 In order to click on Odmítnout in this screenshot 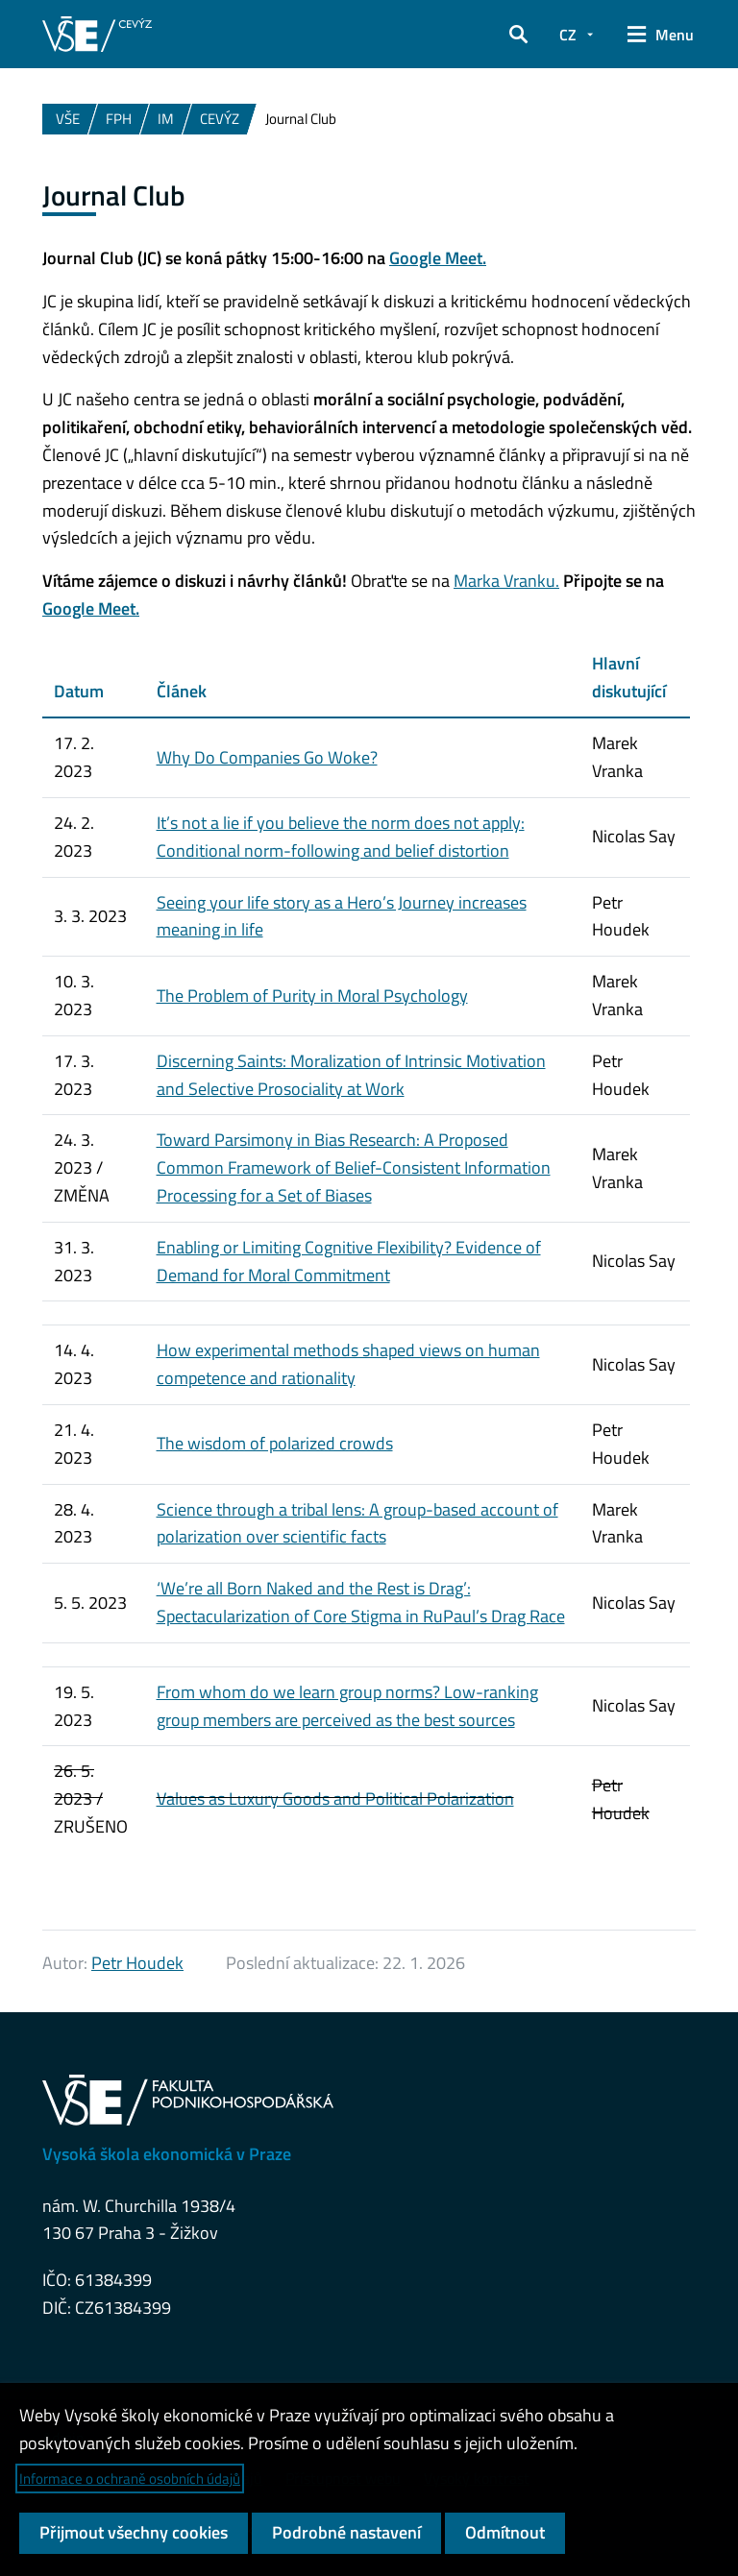, I will do `click(505, 2532)`.